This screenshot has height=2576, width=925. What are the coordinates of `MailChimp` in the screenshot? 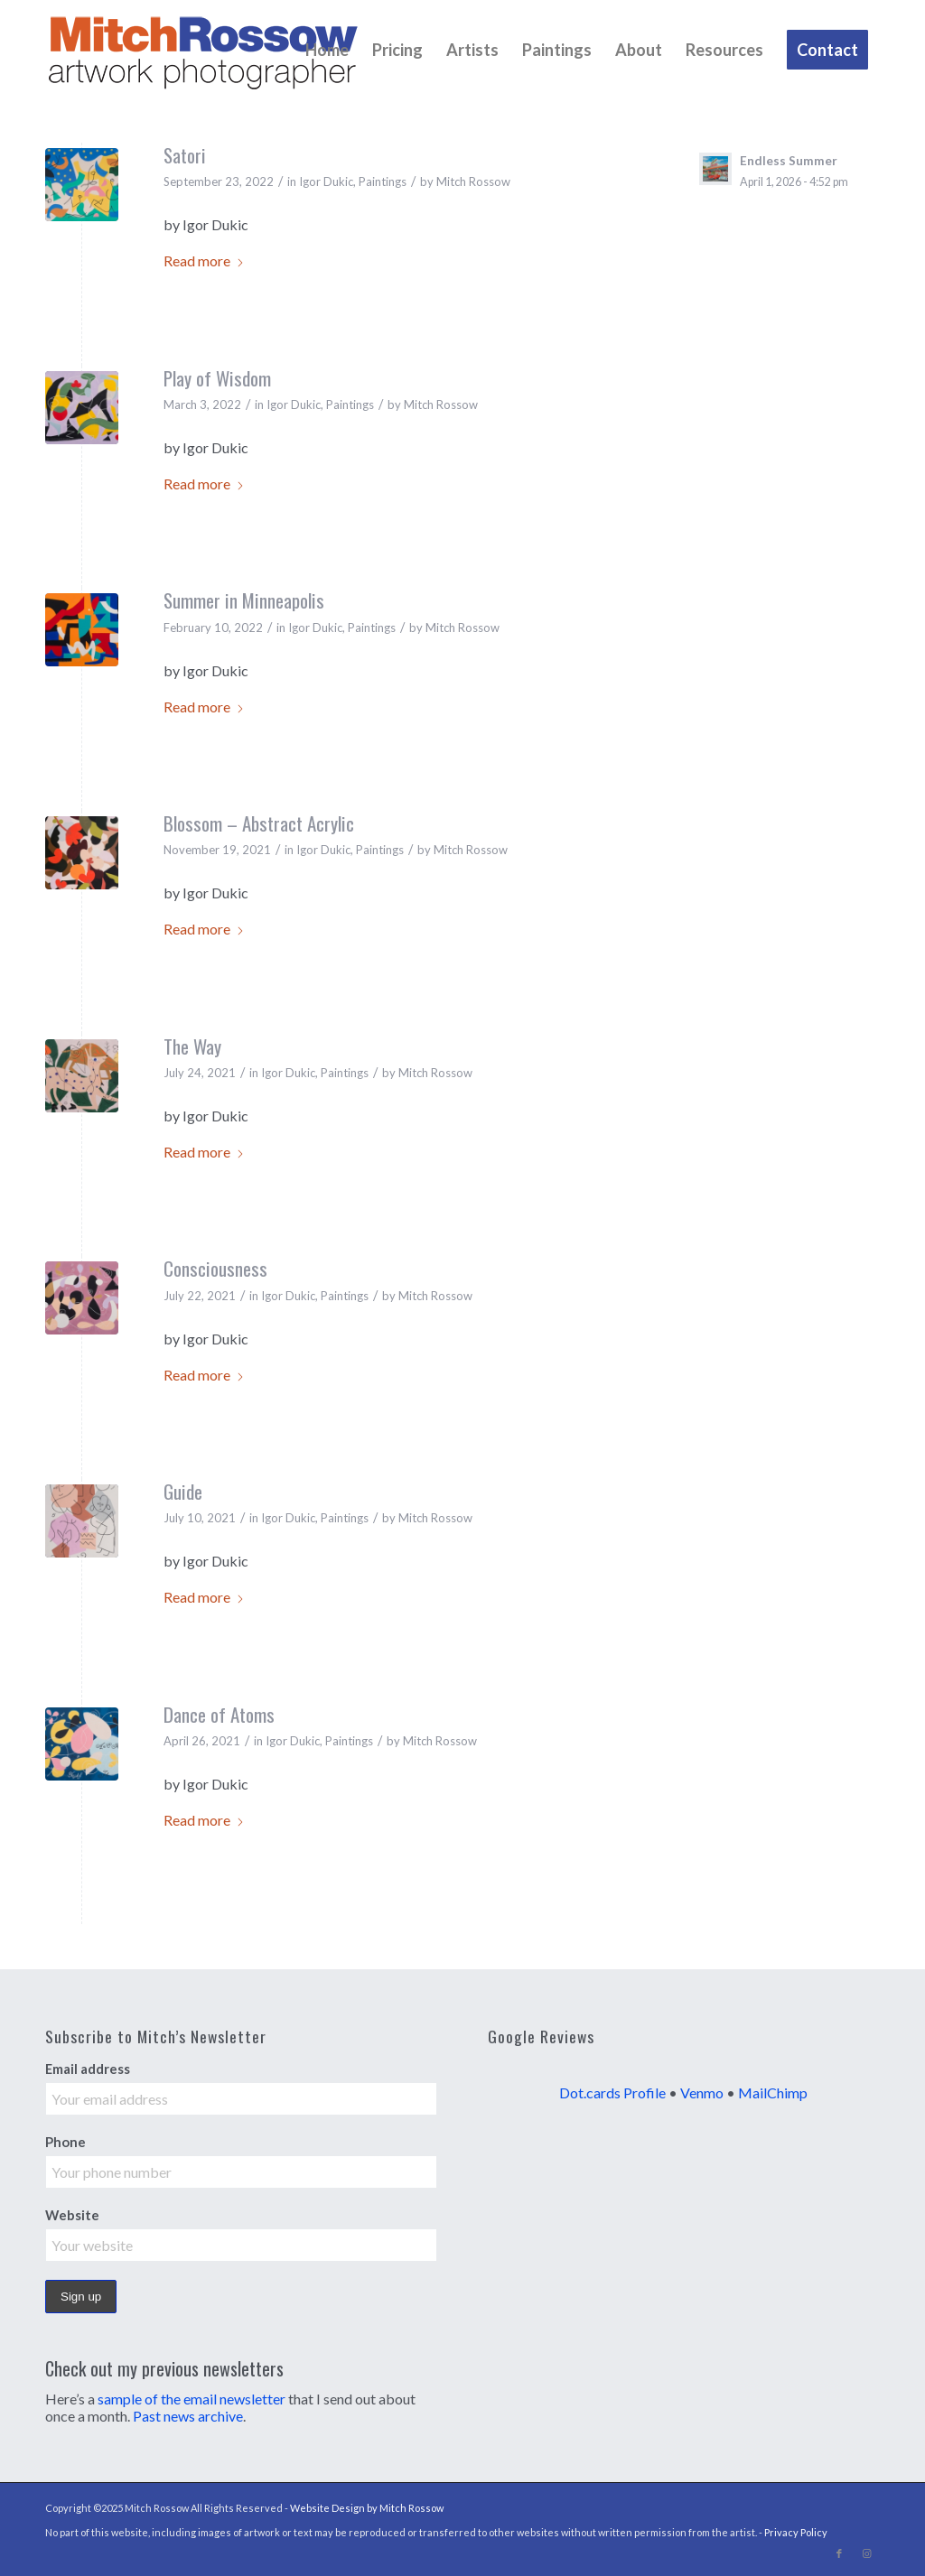 It's located at (773, 2092).